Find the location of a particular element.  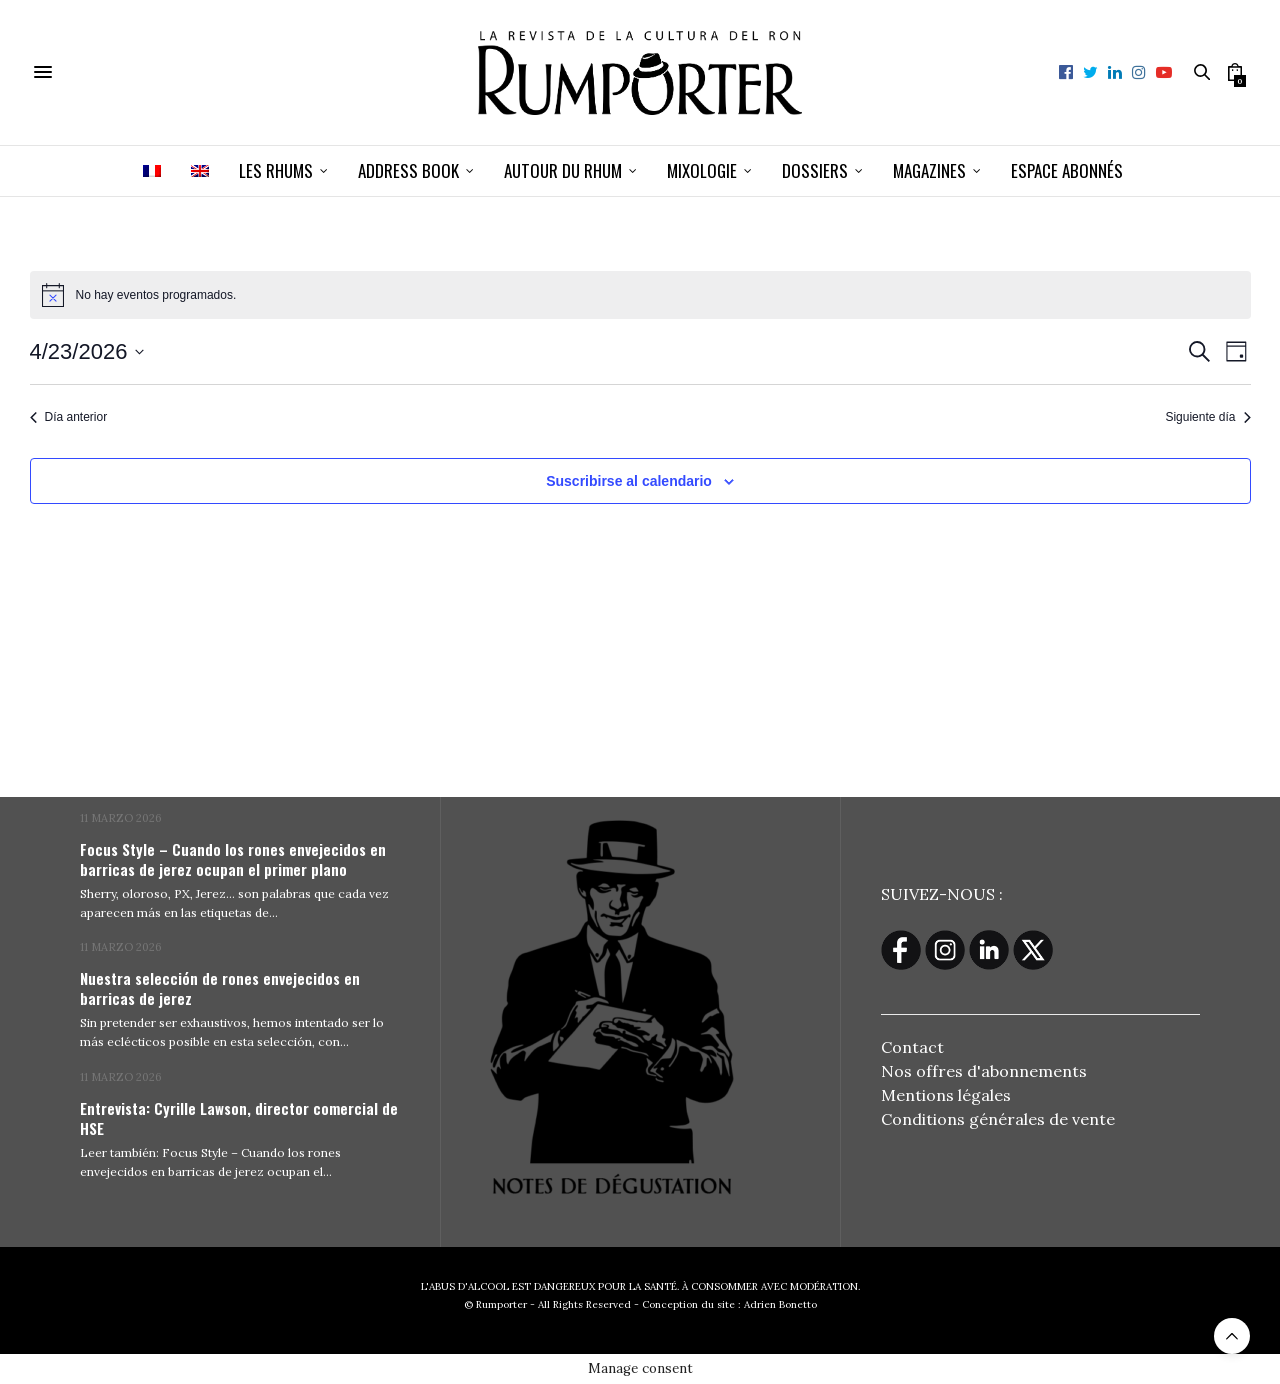

Entrevista: Cyrille Lawson, director comercial de HSE is located at coordinates (239, 1118).